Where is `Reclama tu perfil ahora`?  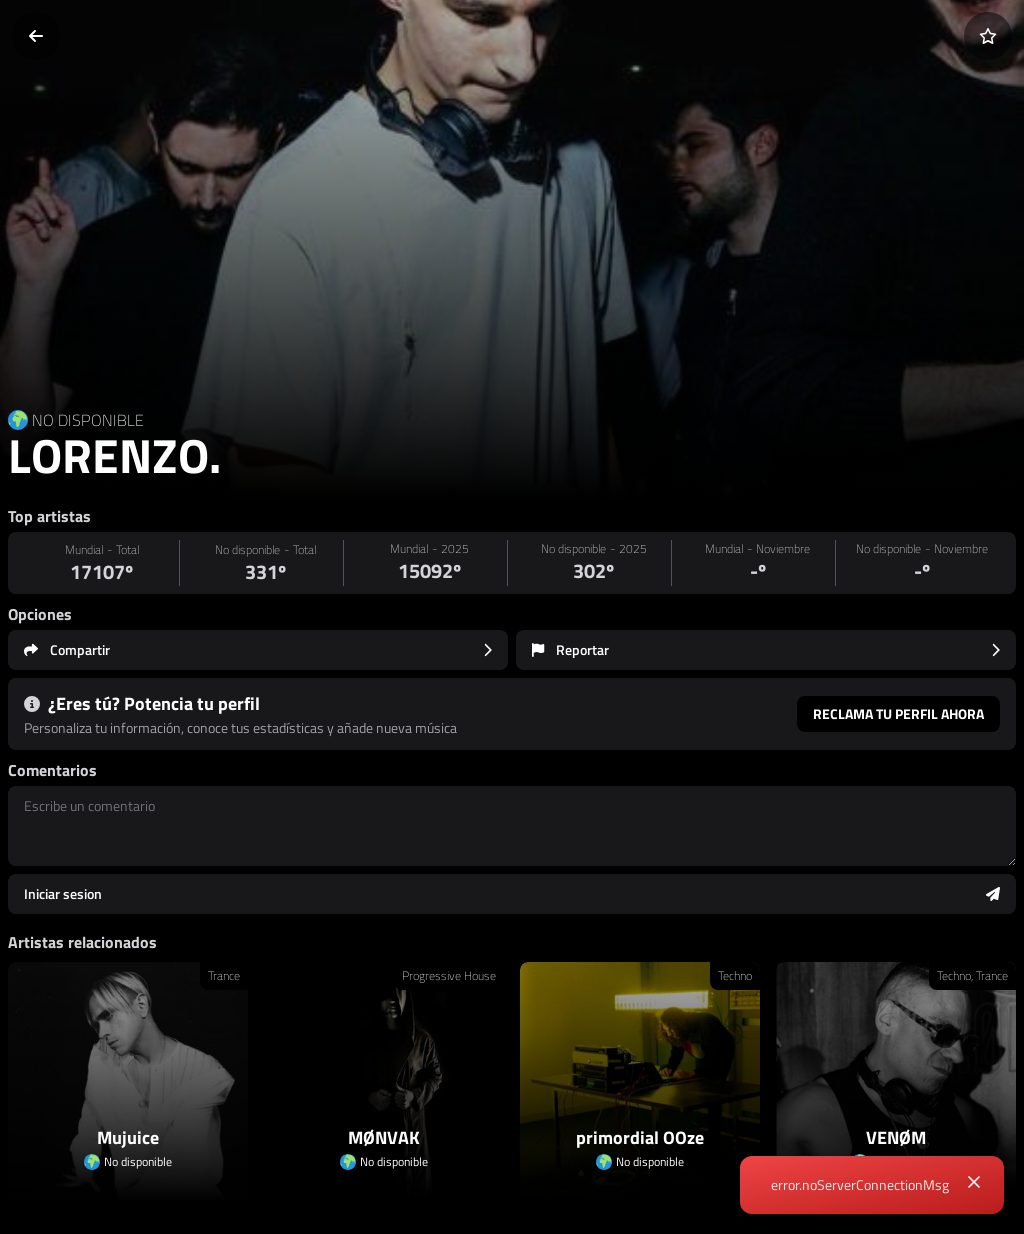
Reclama tu perfil ahora is located at coordinates (898, 713).